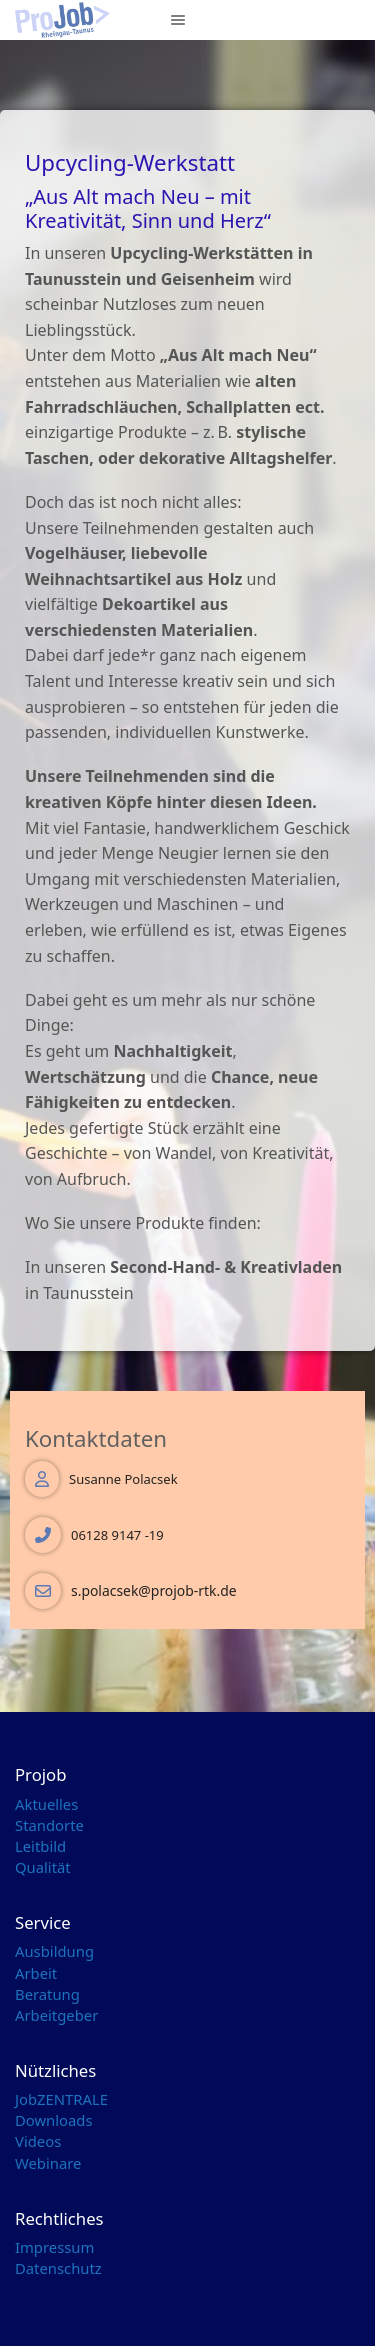 The width and height of the screenshot is (375, 2346). What do you see at coordinates (36, 1973) in the screenshot?
I see `Arbeit` at bounding box center [36, 1973].